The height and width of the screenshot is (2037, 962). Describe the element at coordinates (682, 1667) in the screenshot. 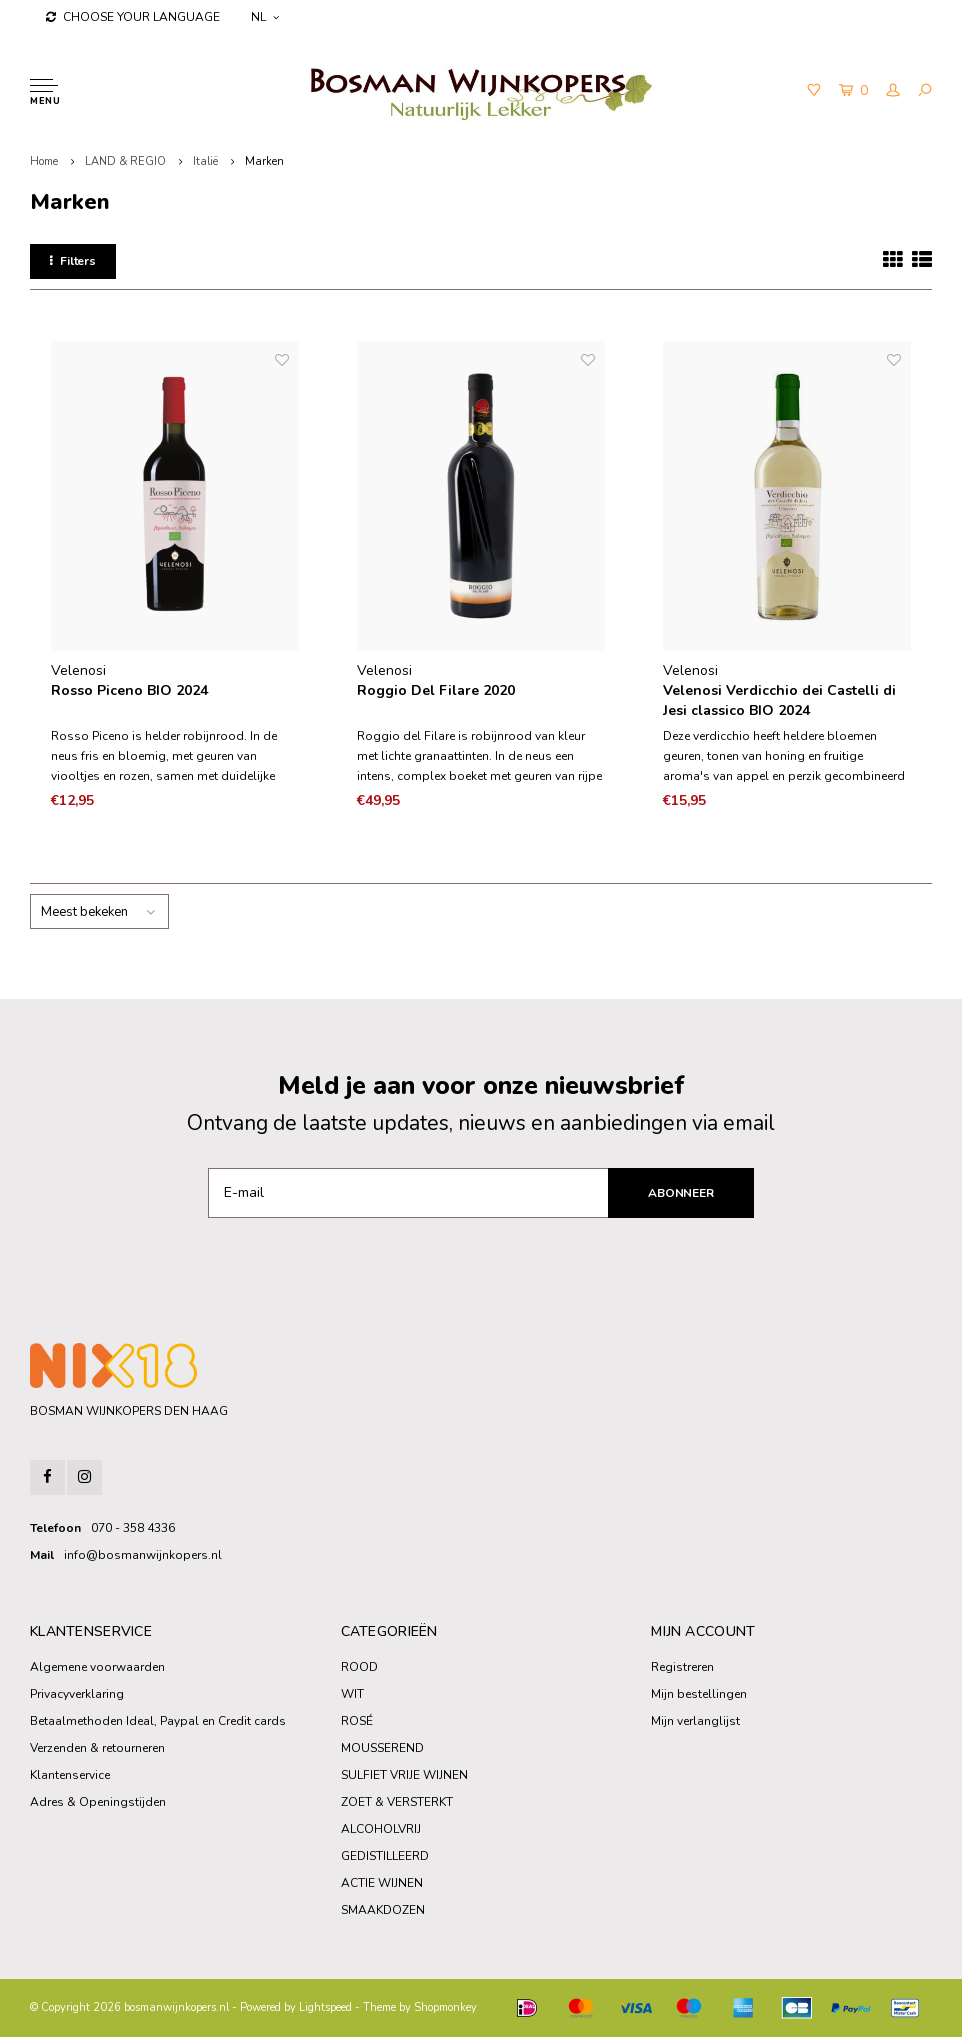

I see `Registreren` at that location.